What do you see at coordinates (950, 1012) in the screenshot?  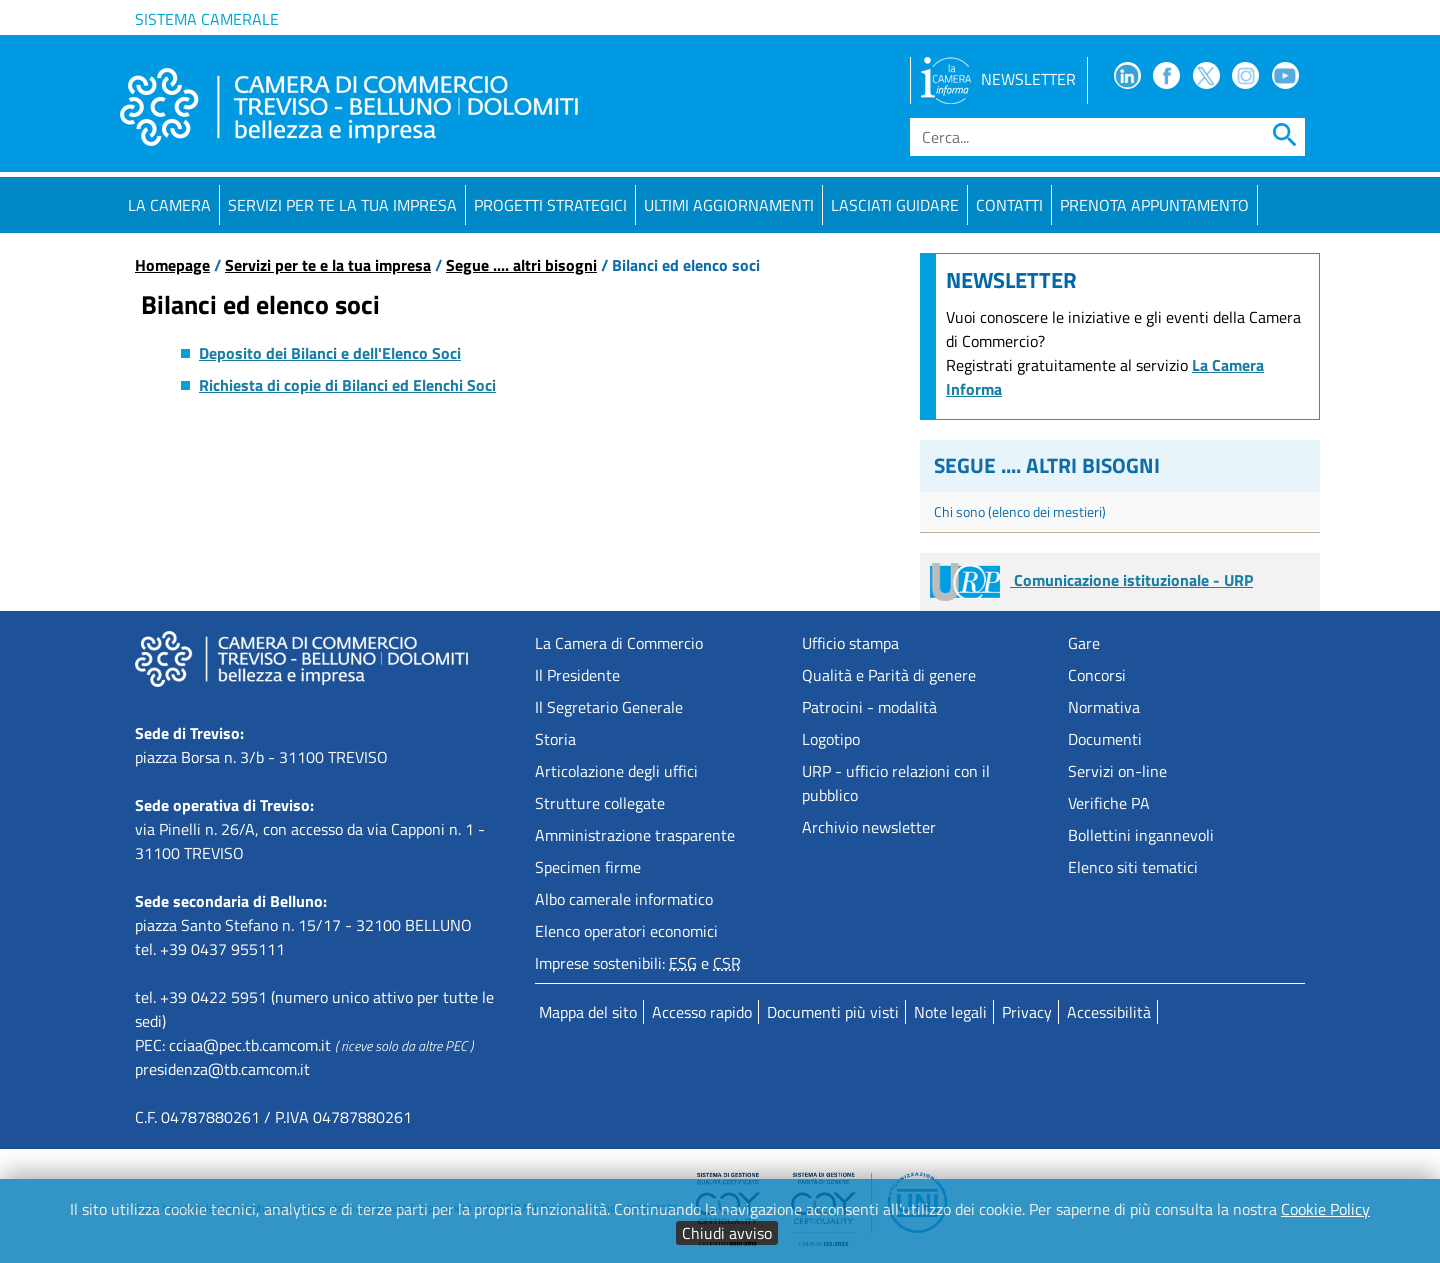 I see `Note legali` at bounding box center [950, 1012].